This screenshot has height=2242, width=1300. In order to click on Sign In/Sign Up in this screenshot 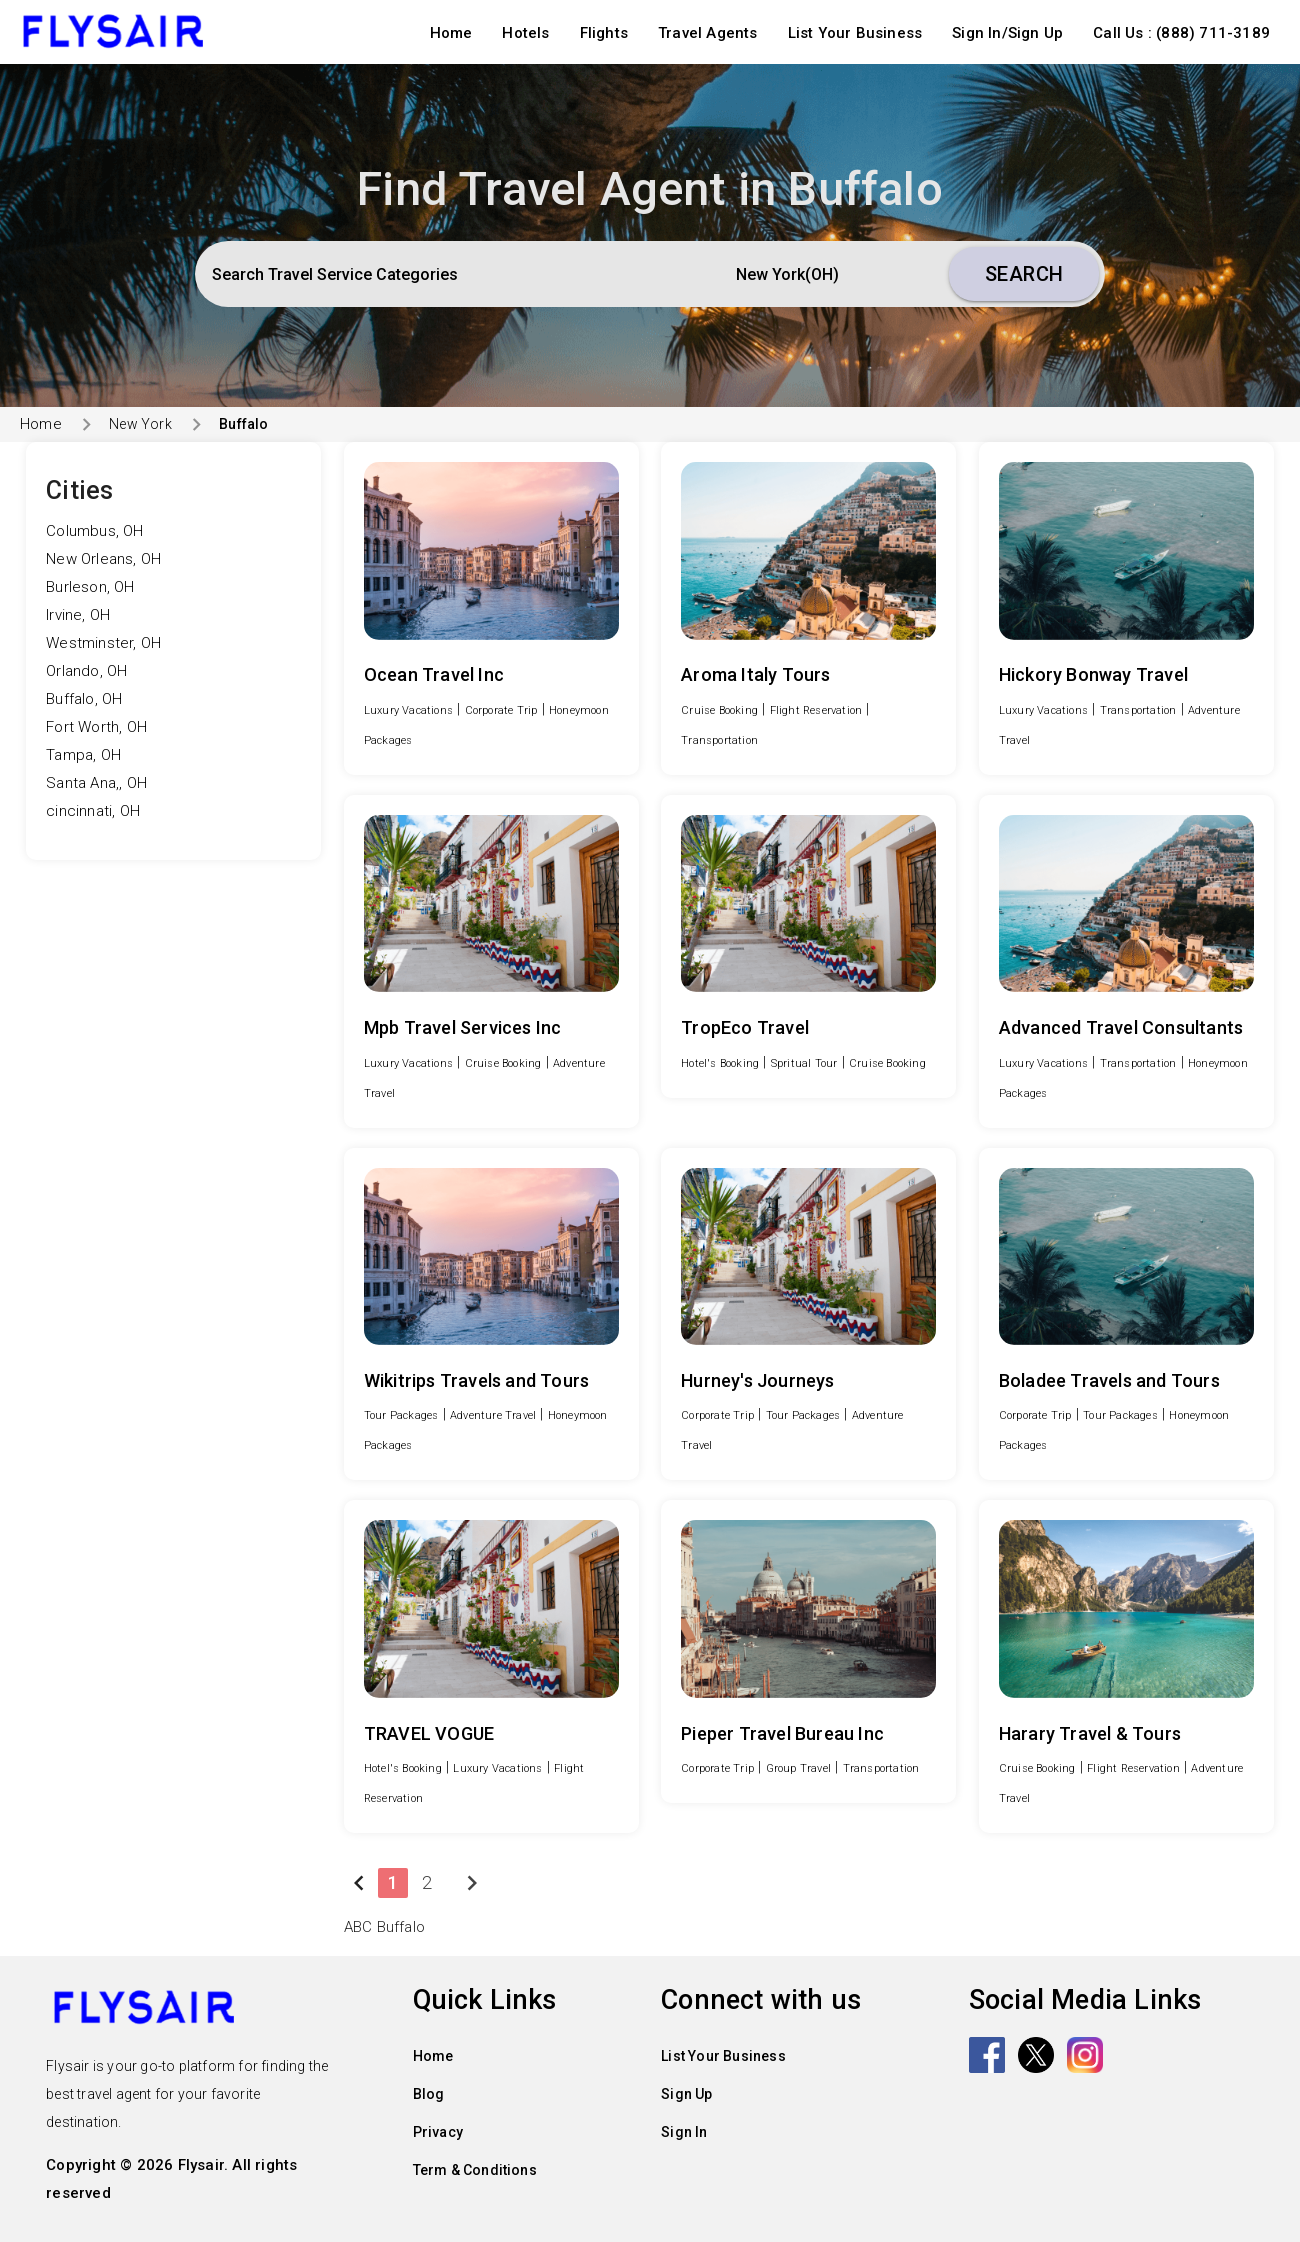, I will do `click(1007, 33)`.